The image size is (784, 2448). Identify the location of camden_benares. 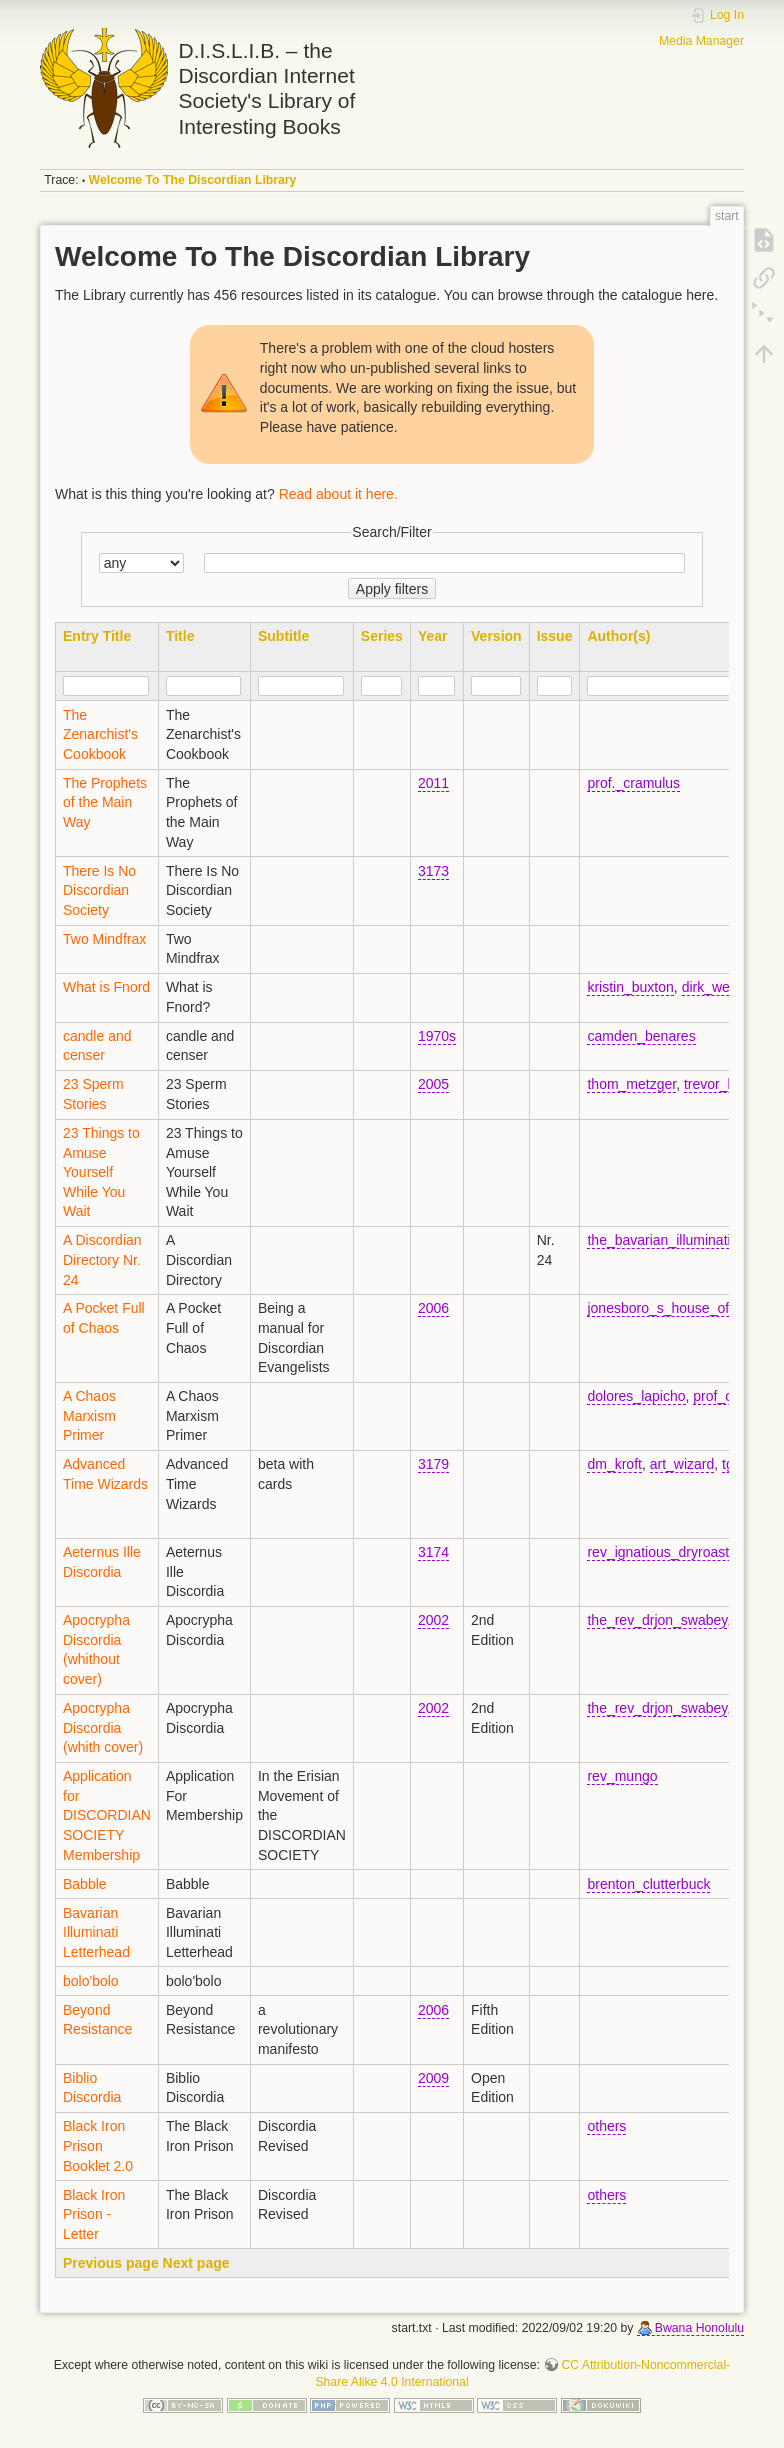
(641, 1036).